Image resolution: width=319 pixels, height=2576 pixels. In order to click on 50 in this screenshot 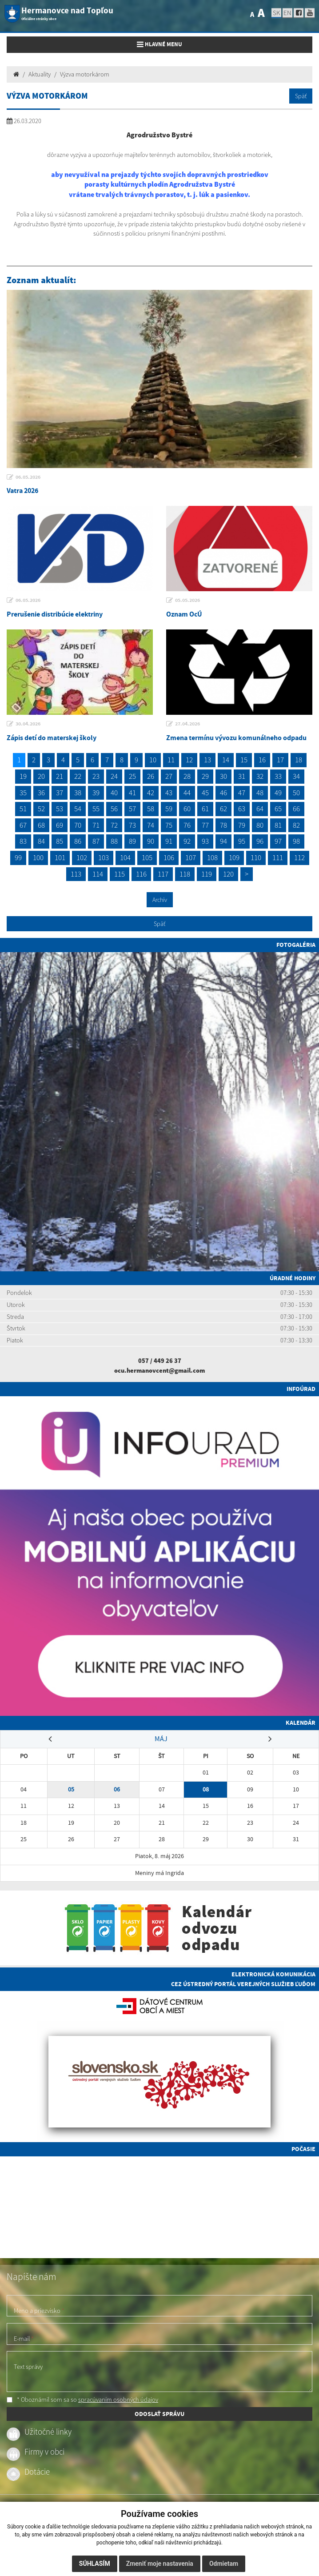, I will do `click(296, 792)`.